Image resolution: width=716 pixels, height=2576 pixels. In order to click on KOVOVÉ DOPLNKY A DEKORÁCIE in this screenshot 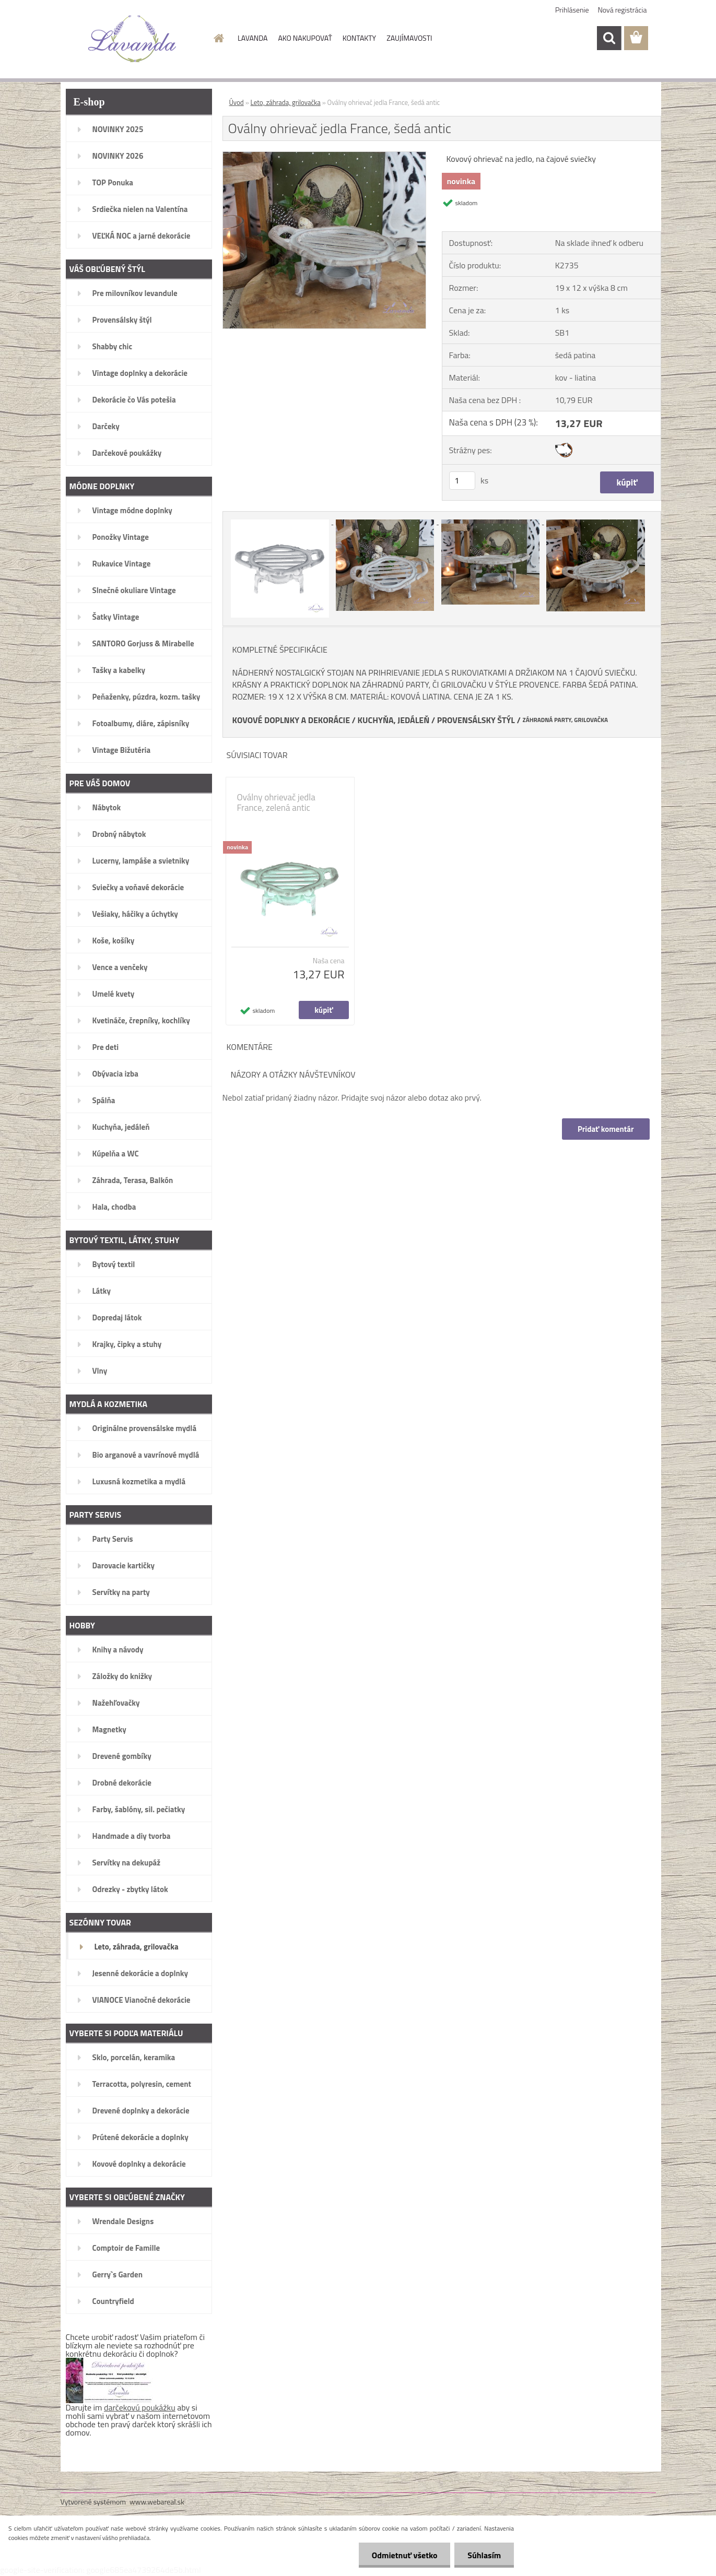, I will do `click(291, 720)`.